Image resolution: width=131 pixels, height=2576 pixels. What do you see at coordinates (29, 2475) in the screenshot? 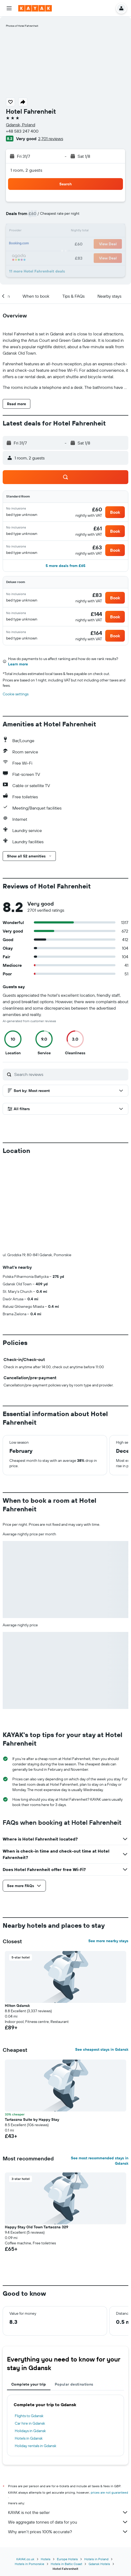
I see `Hotels in Pomorskie` at bounding box center [29, 2475].